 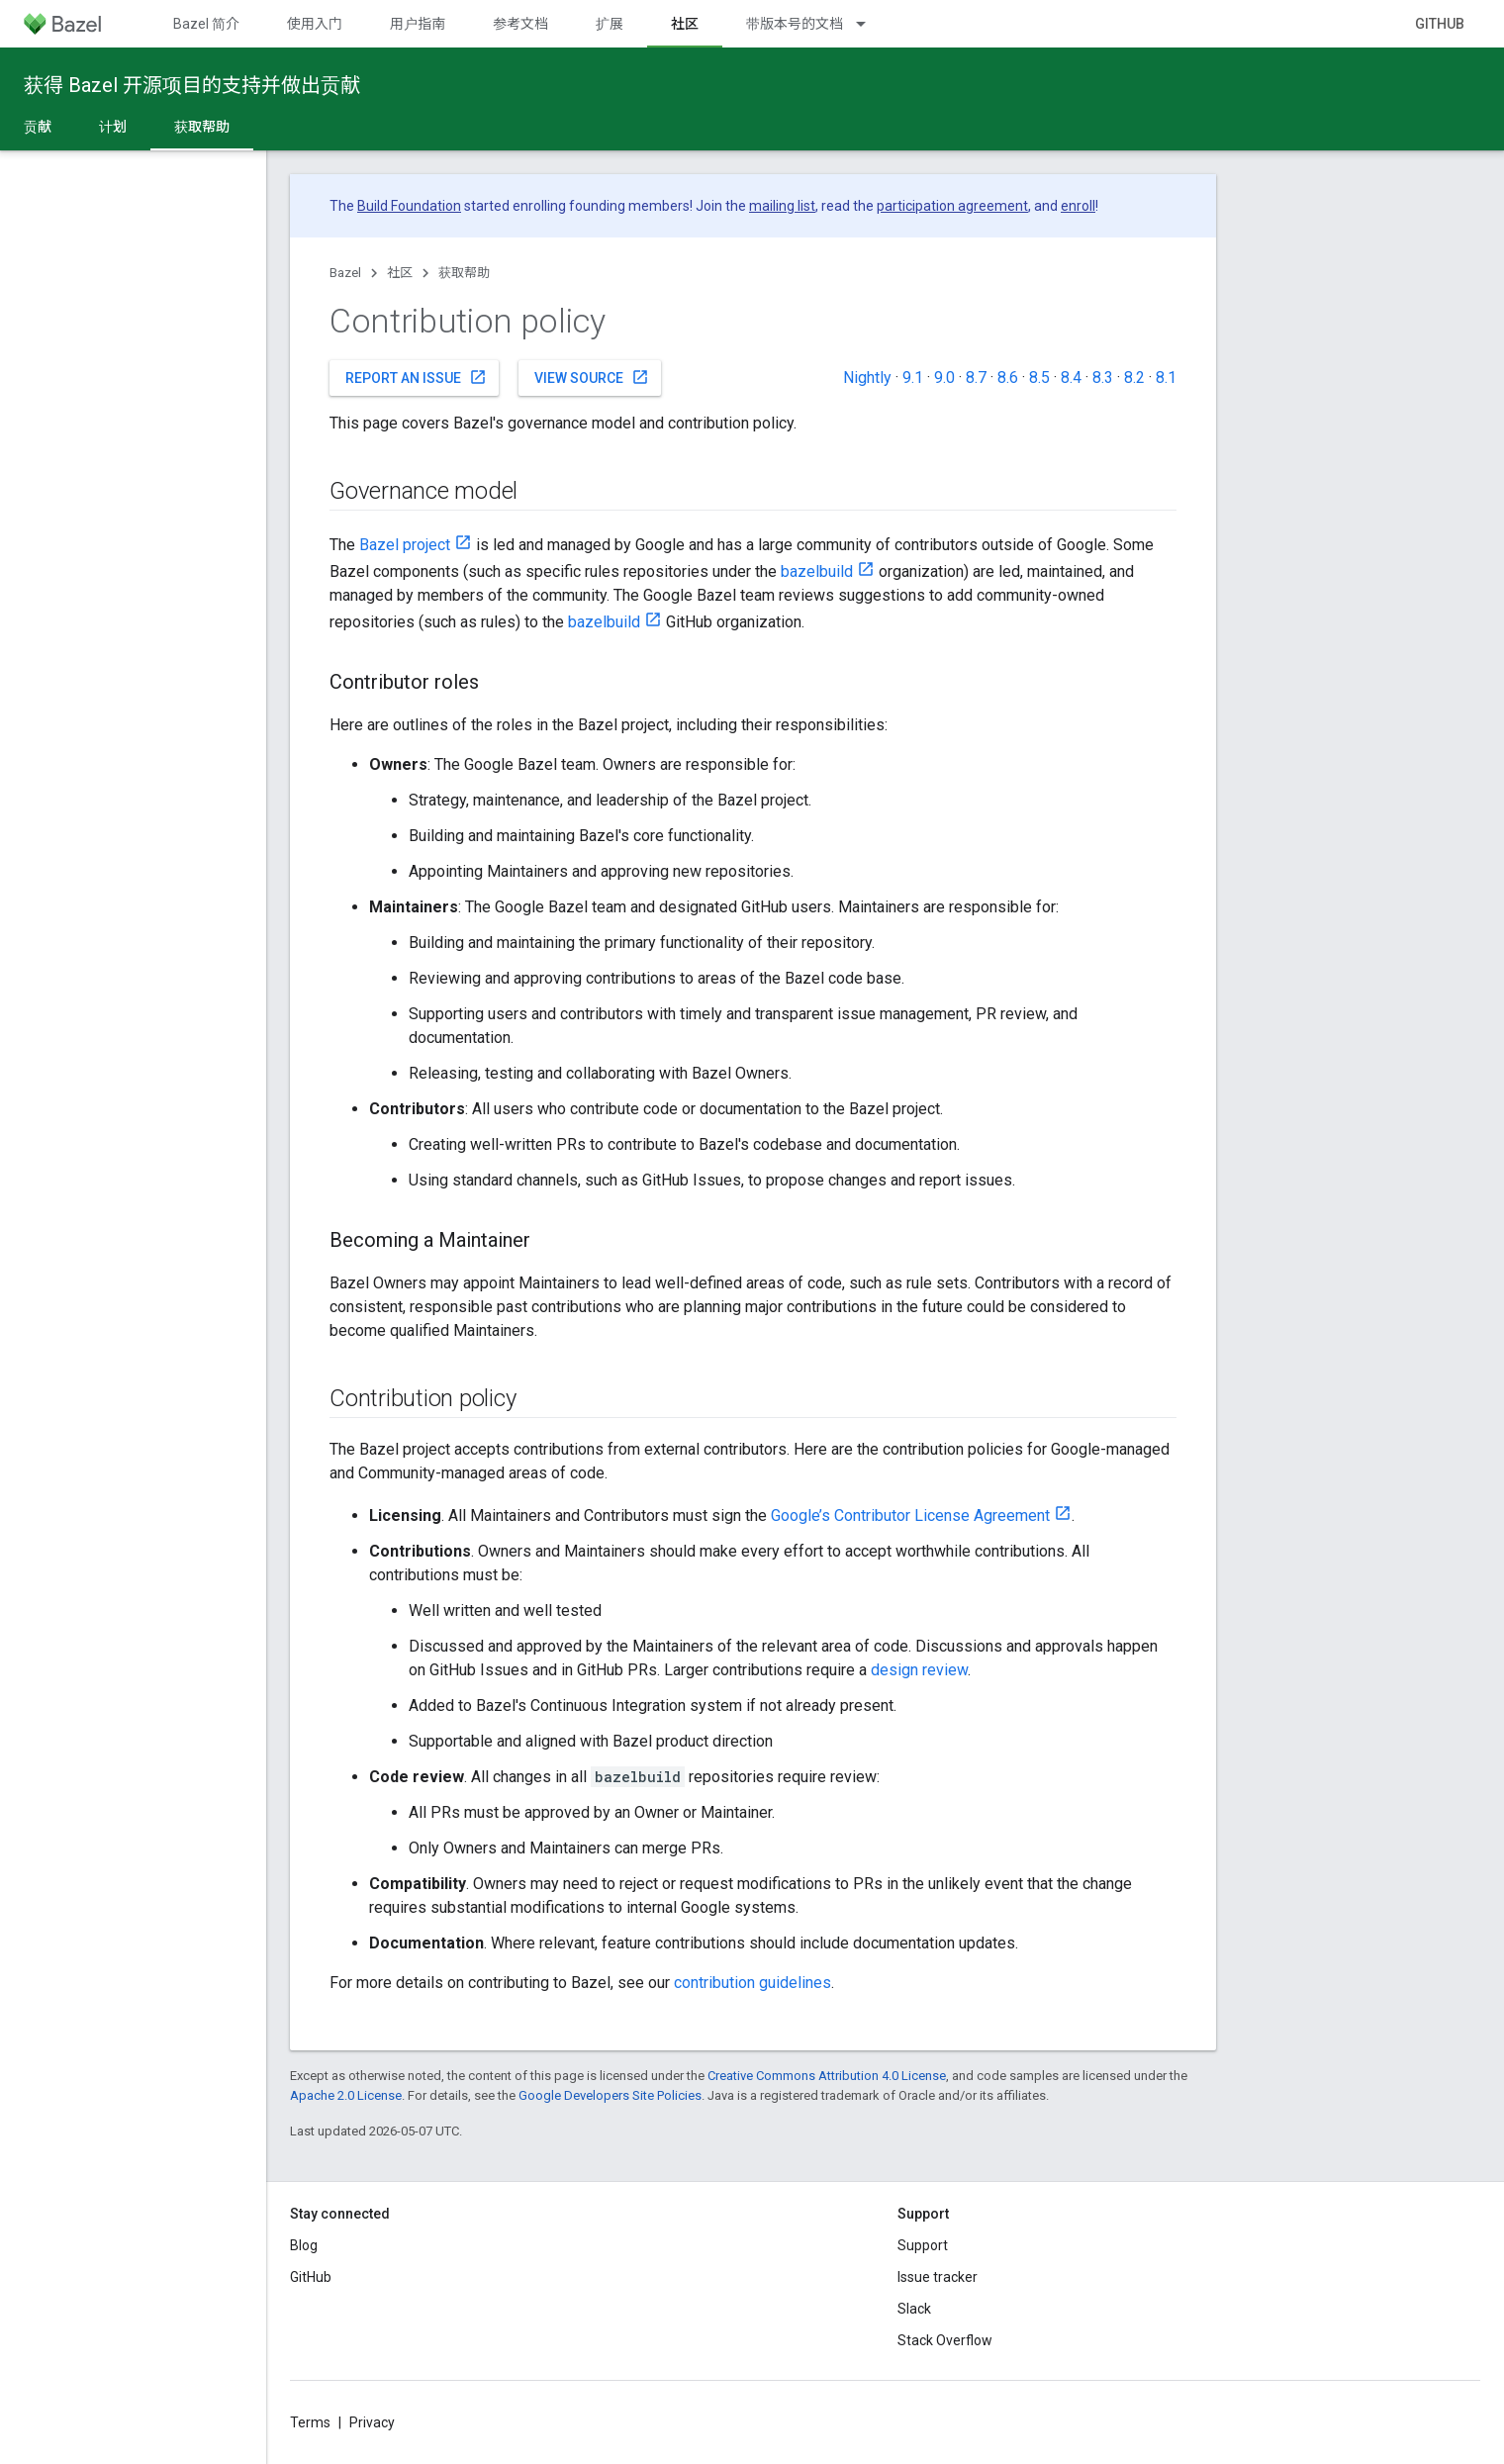 I want to click on 参考文档, so click(x=520, y=24).